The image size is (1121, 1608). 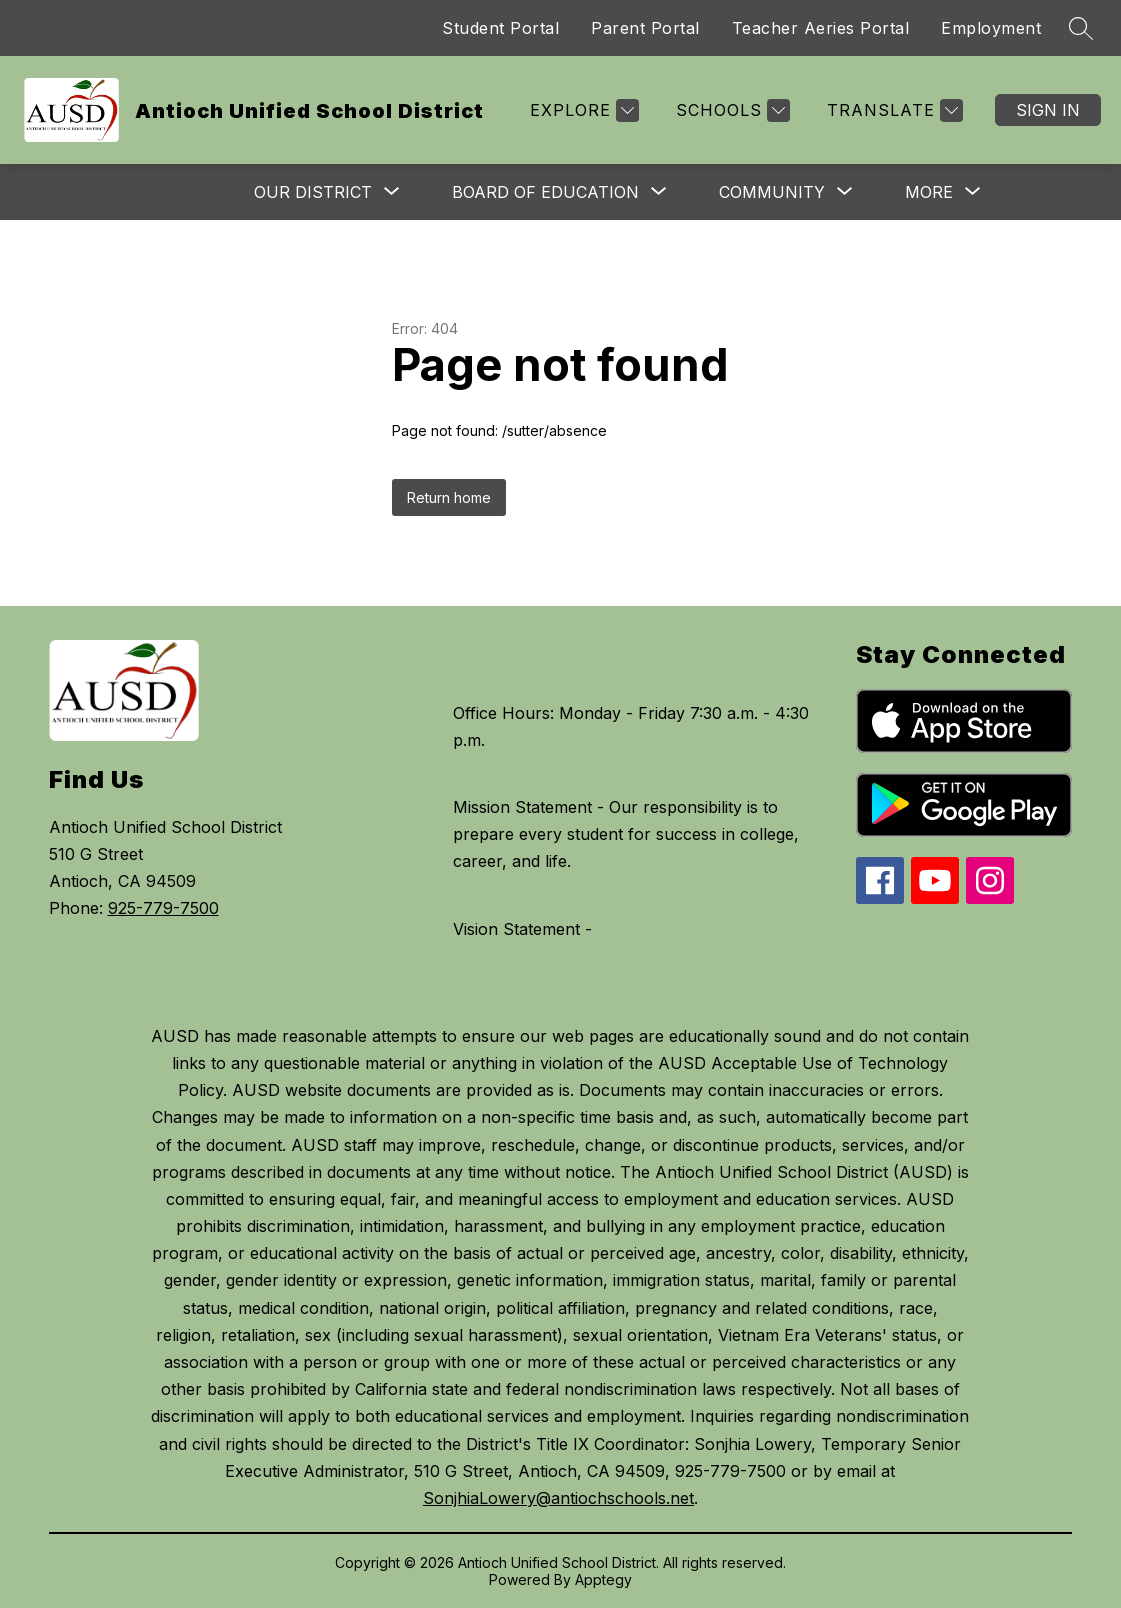 What do you see at coordinates (929, 192) in the screenshot?
I see `[Show submenu for More]` at bounding box center [929, 192].